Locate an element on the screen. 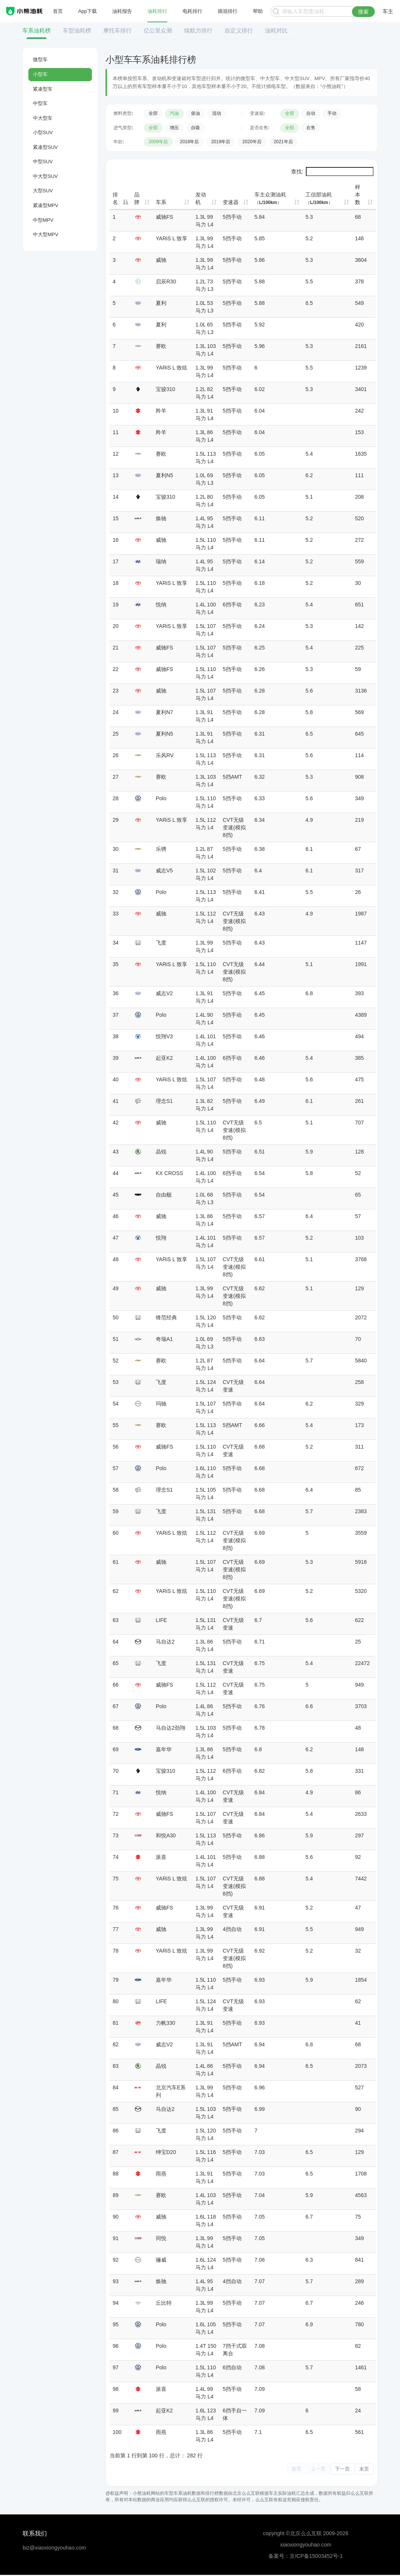  变速器 [变速器: 升序] is located at coordinates (231, 202).